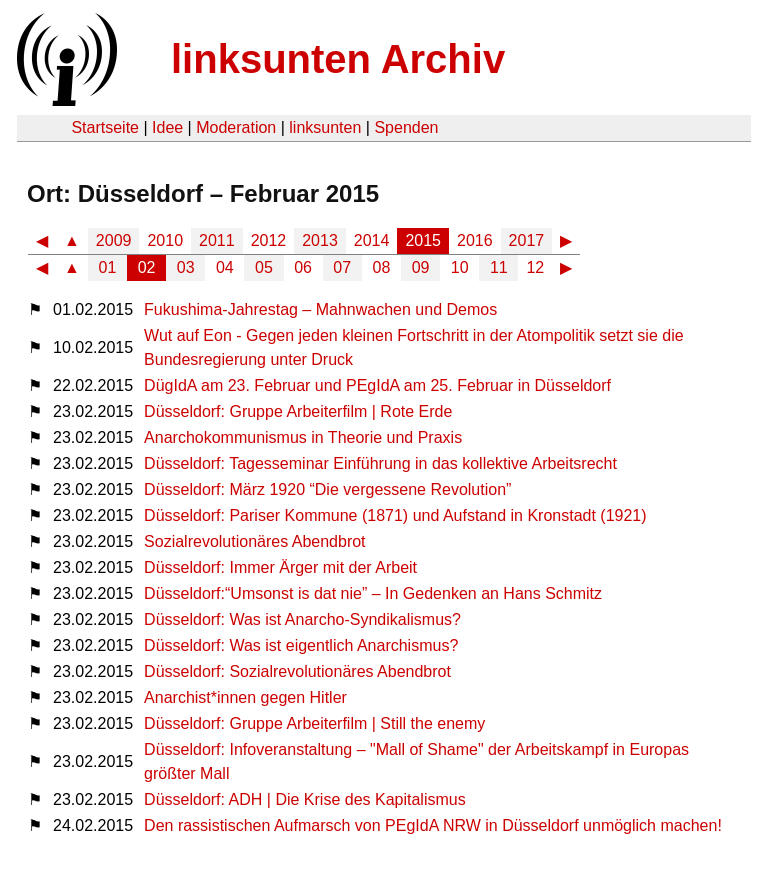 Image resolution: width=768 pixels, height=888 pixels. What do you see at coordinates (372, 240) in the screenshot?
I see `2014` at bounding box center [372, 240].